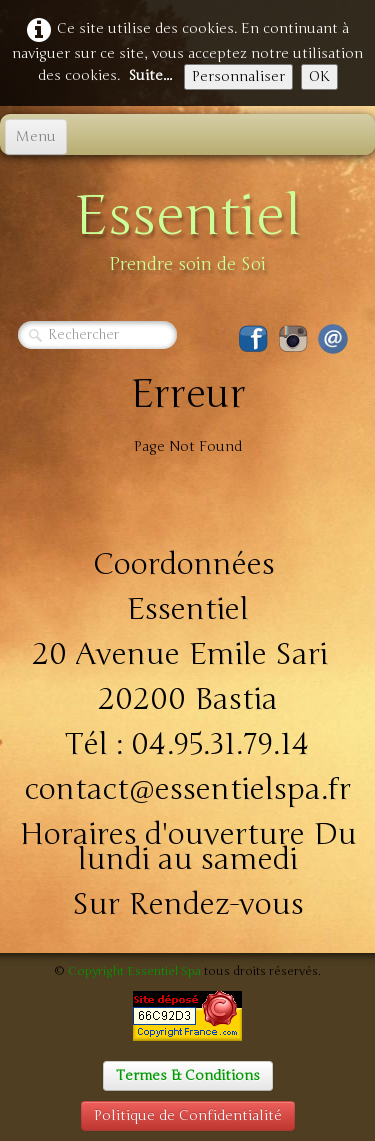  What do you see at coordinates (134, 971) in the screenshot?
I see `Copyright Essentiel Spa` at bounding box center [134, 971].